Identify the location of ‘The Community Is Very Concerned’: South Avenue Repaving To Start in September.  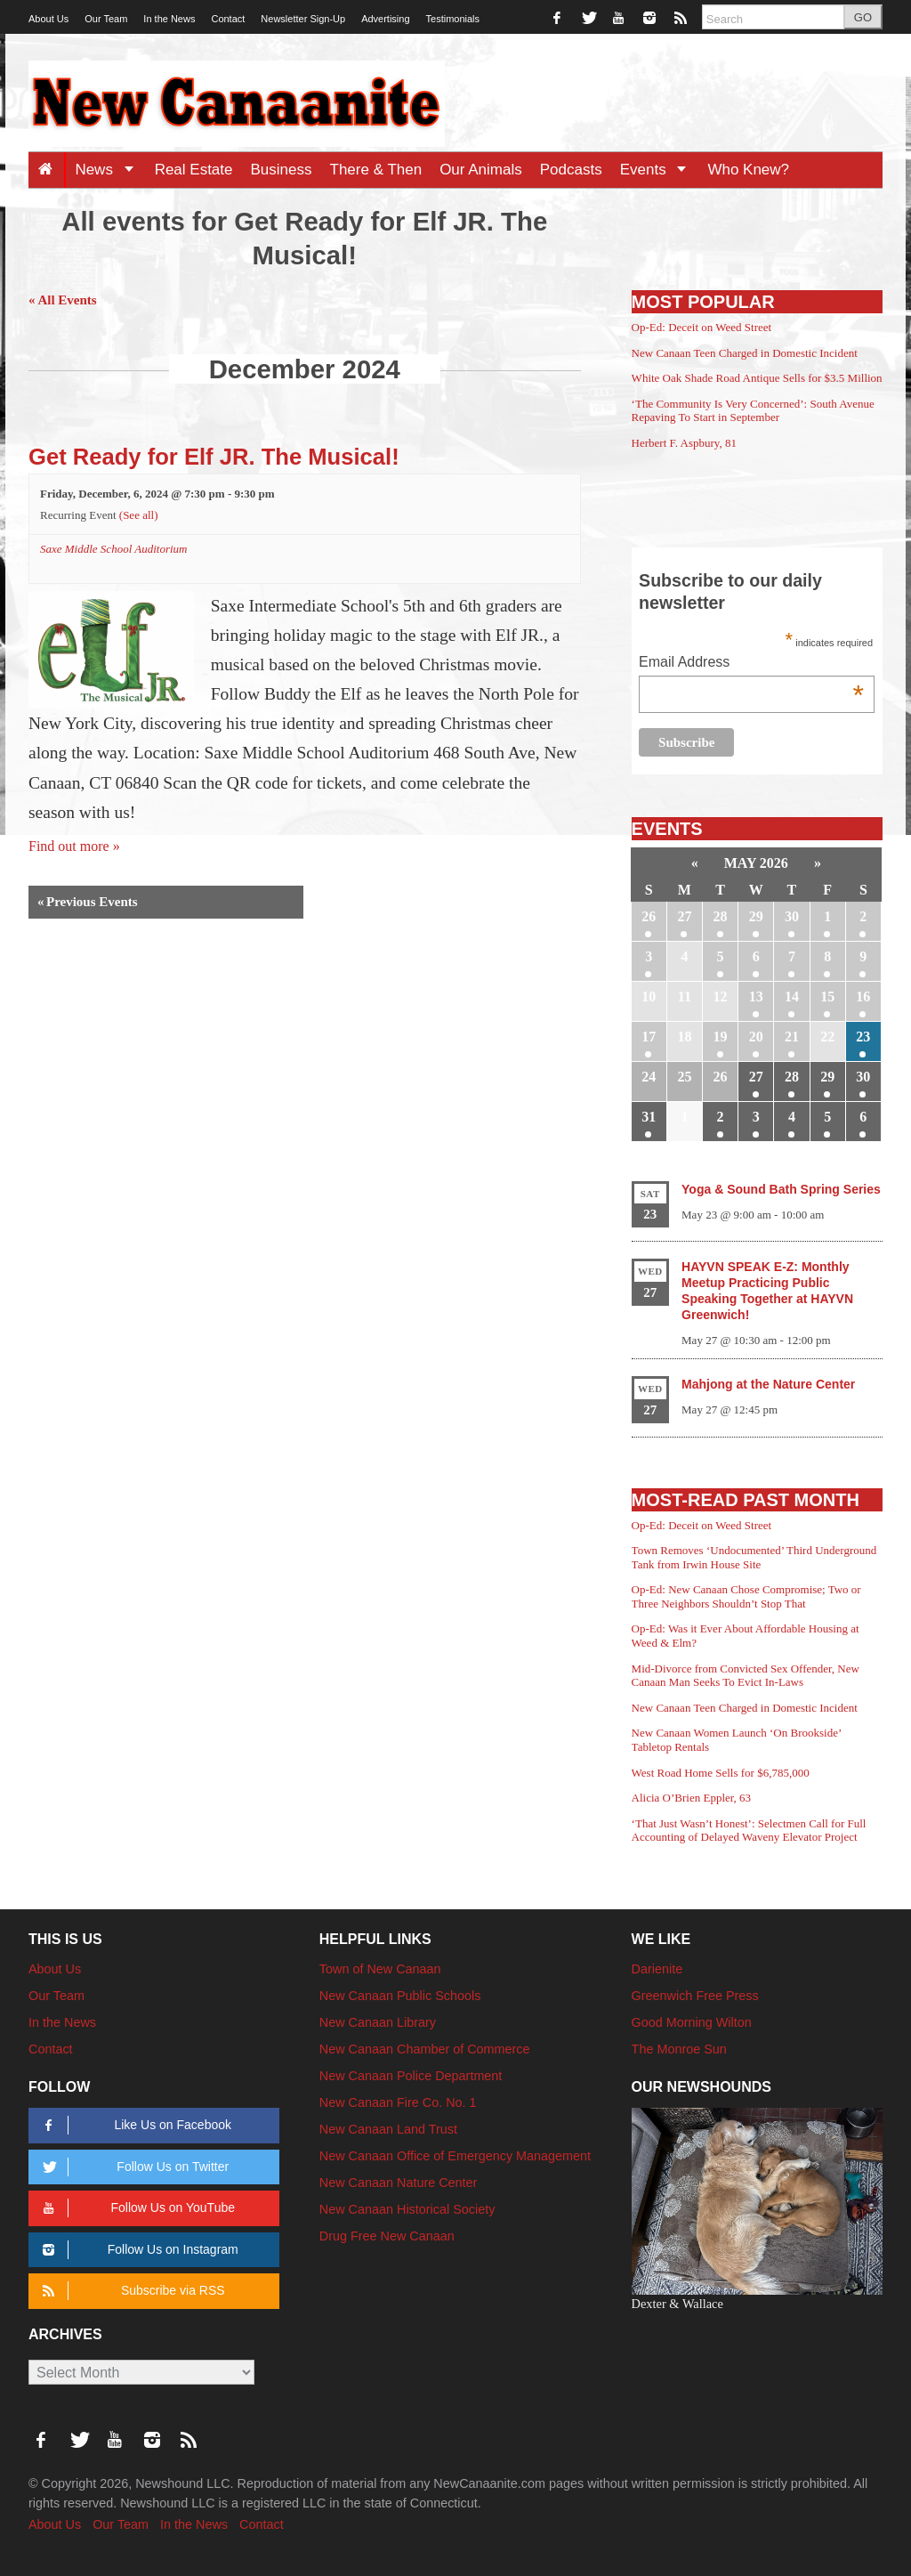
(753, 411).